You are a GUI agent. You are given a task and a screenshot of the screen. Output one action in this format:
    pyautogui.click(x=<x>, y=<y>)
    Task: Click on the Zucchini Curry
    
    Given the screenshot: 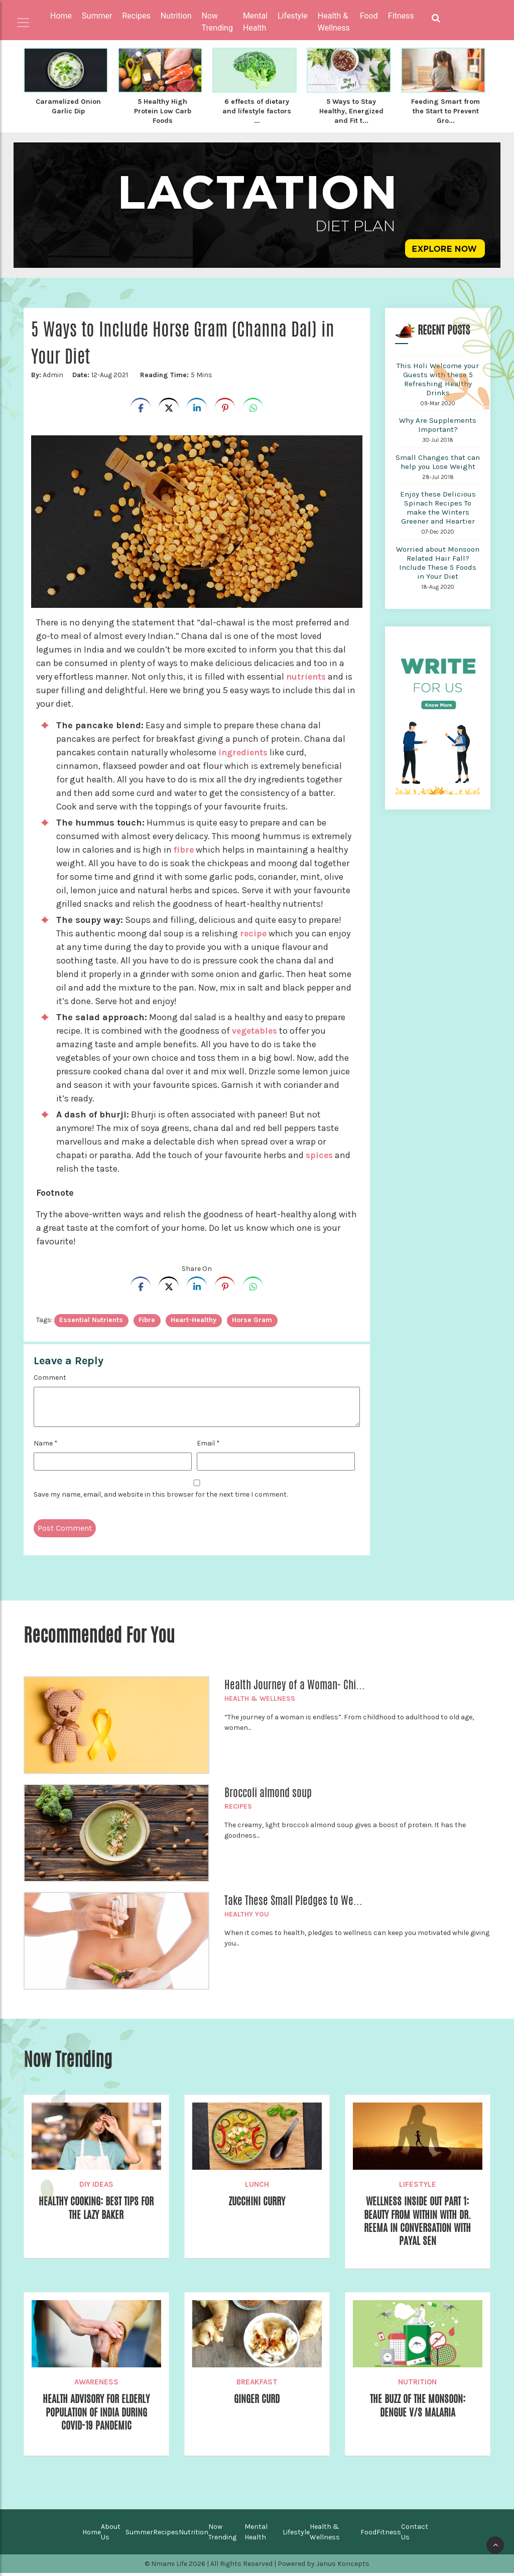 What is the action you would take?
    pyautogui.click(x=257, y=2200)
    